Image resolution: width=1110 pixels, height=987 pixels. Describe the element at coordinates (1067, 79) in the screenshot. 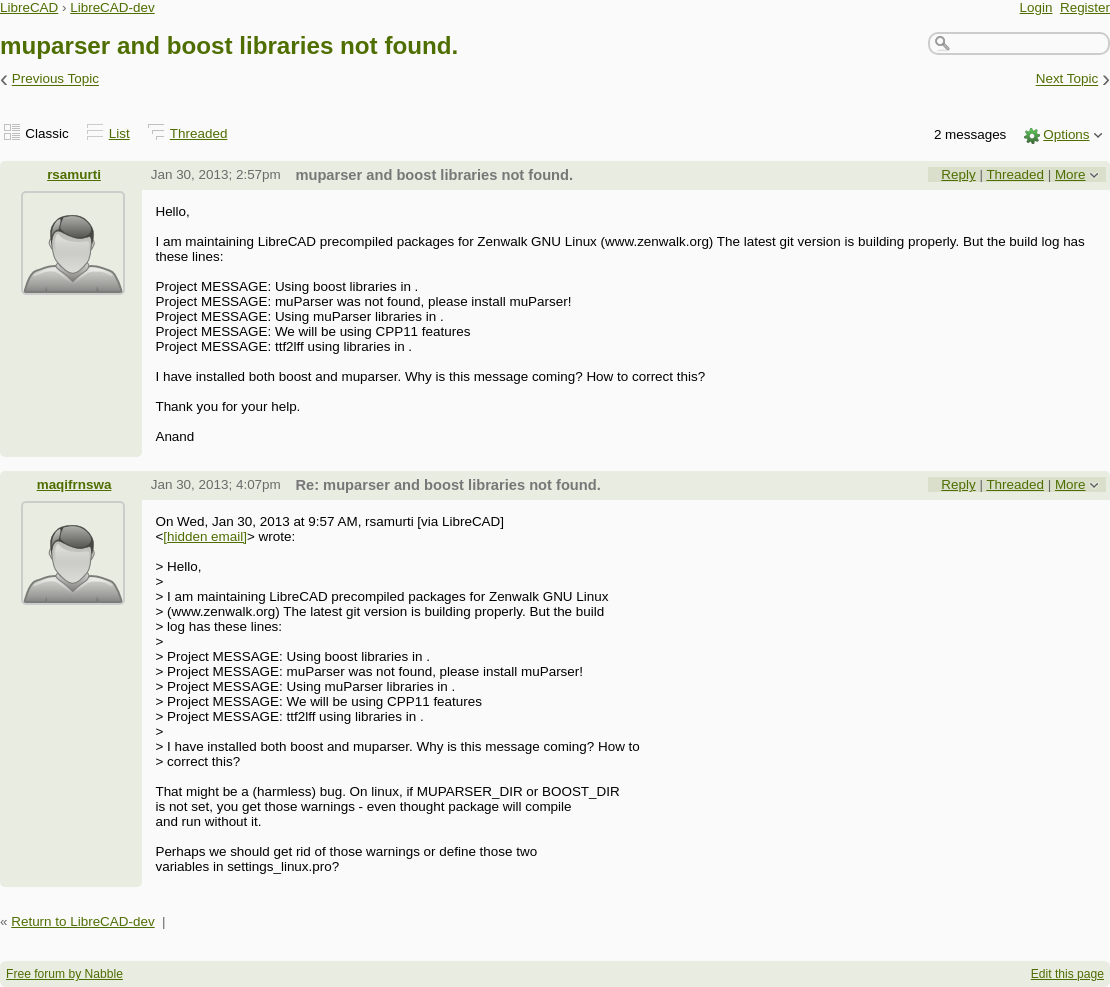

I see `Next Topic` at that location.